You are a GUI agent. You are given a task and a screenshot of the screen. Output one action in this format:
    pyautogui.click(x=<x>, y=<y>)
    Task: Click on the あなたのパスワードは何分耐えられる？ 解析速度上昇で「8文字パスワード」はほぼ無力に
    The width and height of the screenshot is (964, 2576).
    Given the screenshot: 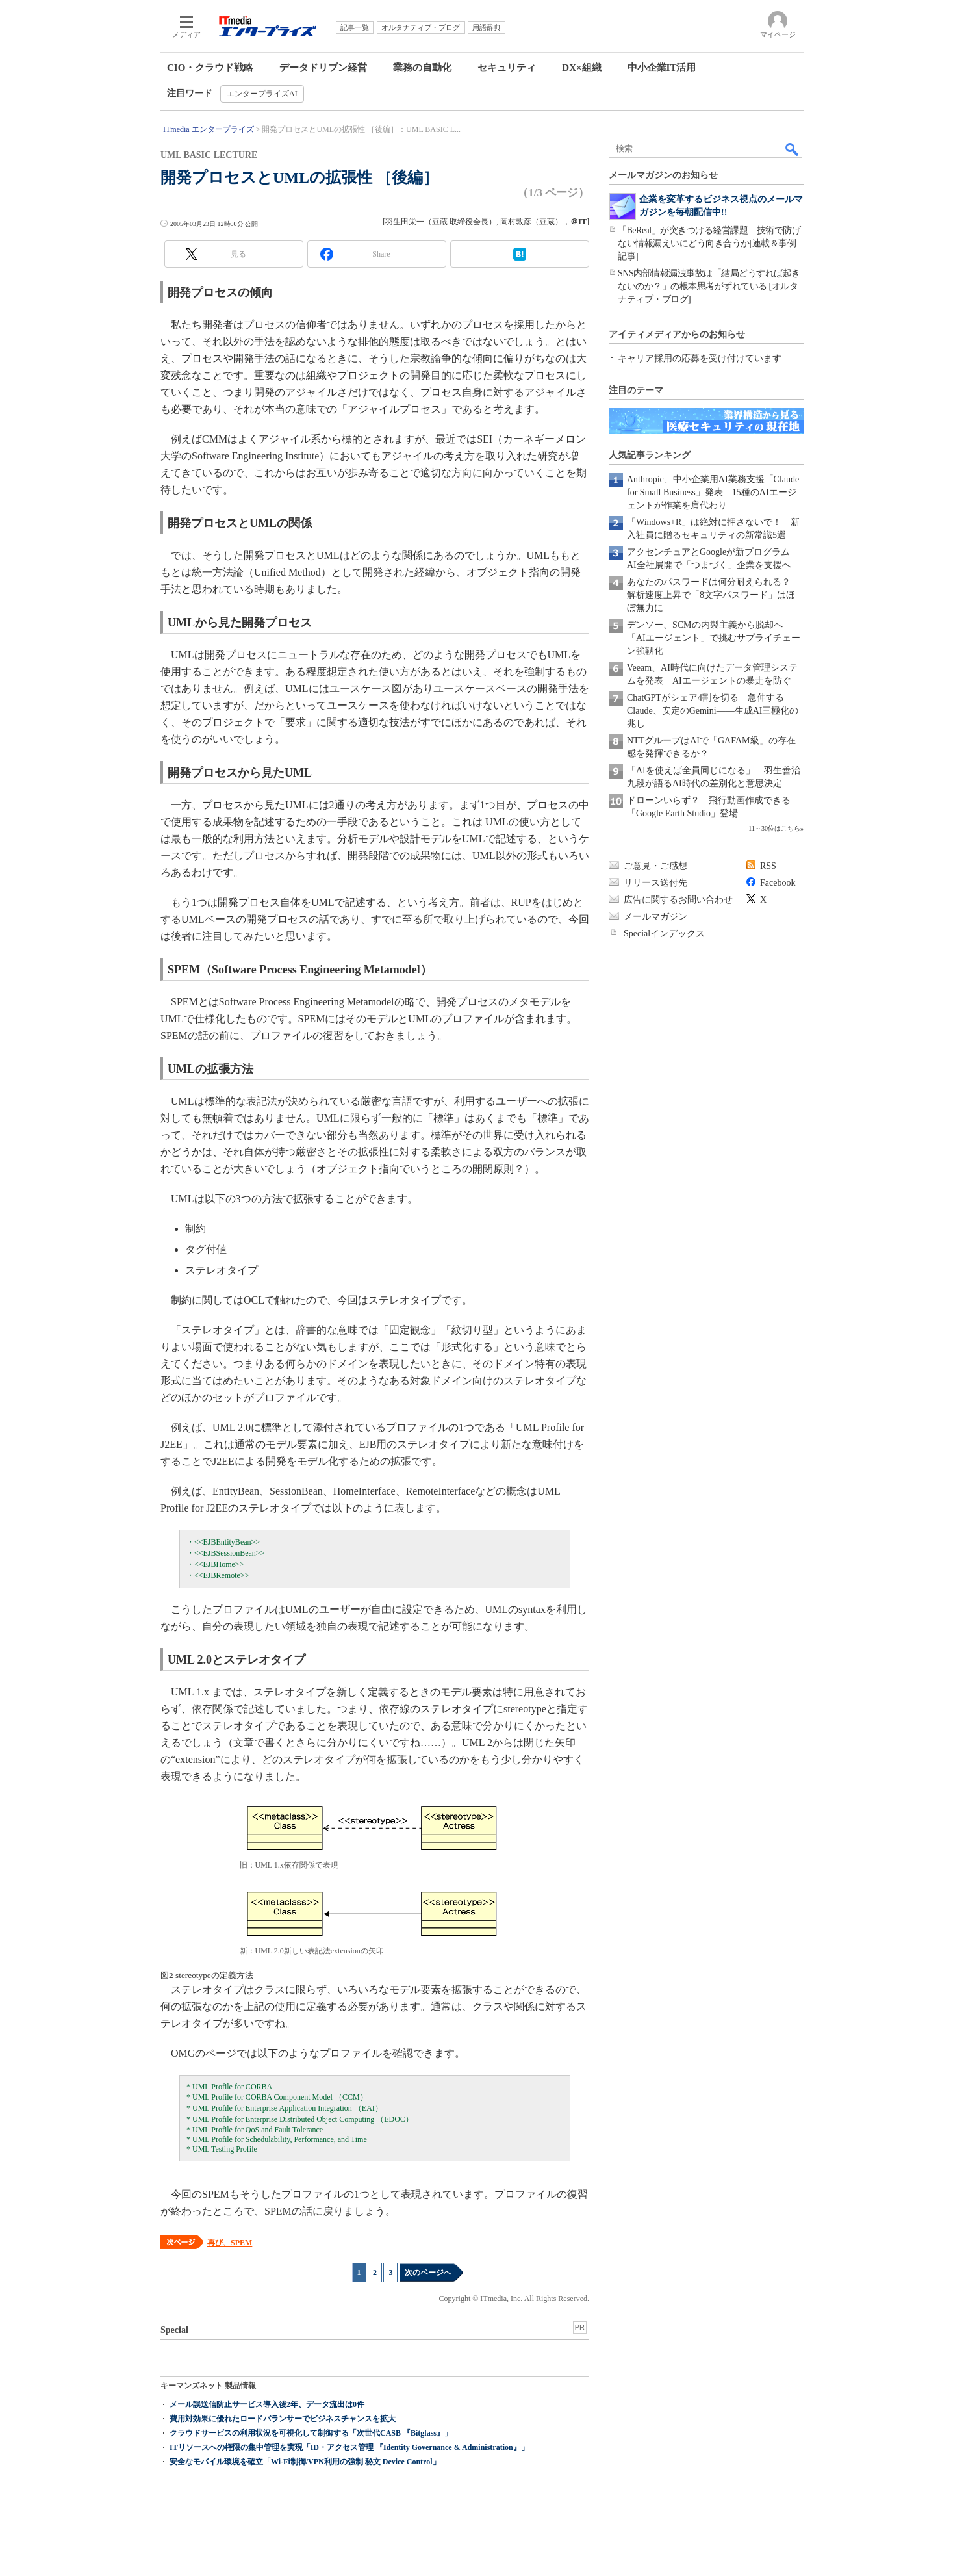 What is the action you would take?
    pyautogui.click(x=713, y=595)
    